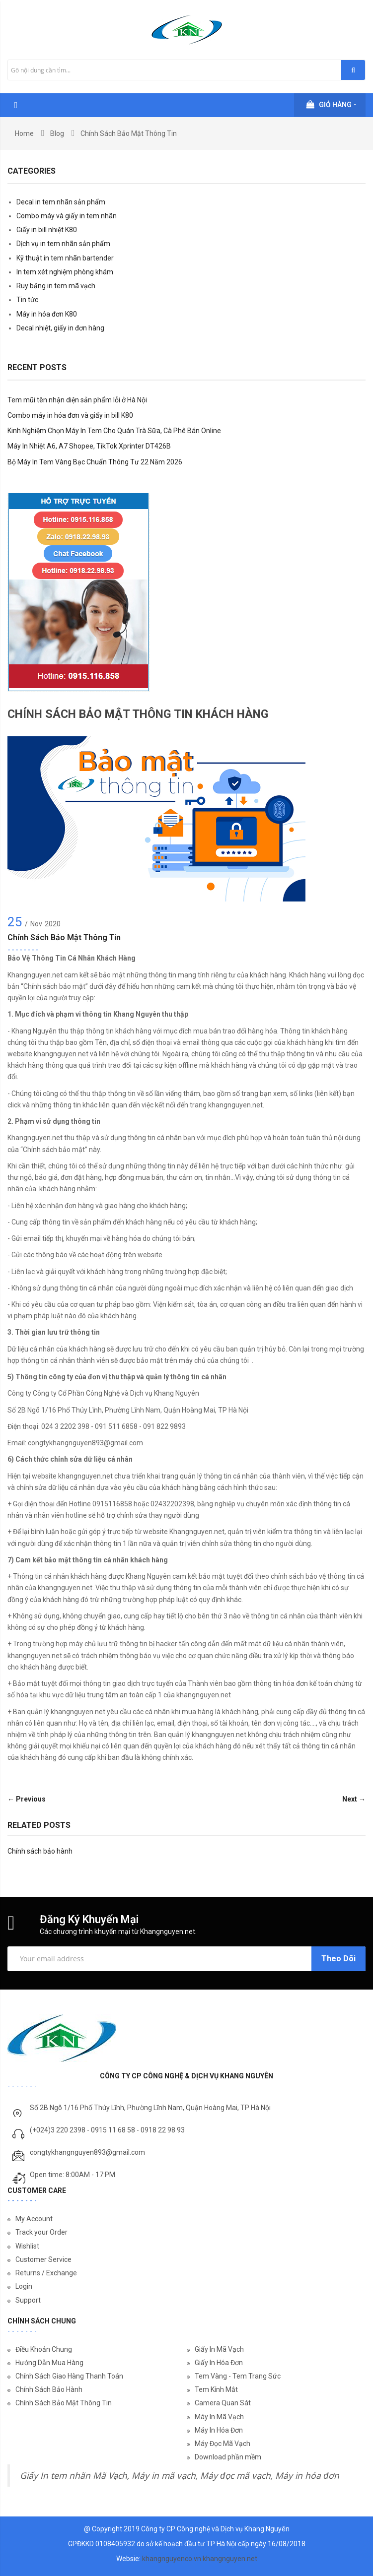  Describe the element at coordinates (28, 2300) in the screenshot. I see `Support` at that location.